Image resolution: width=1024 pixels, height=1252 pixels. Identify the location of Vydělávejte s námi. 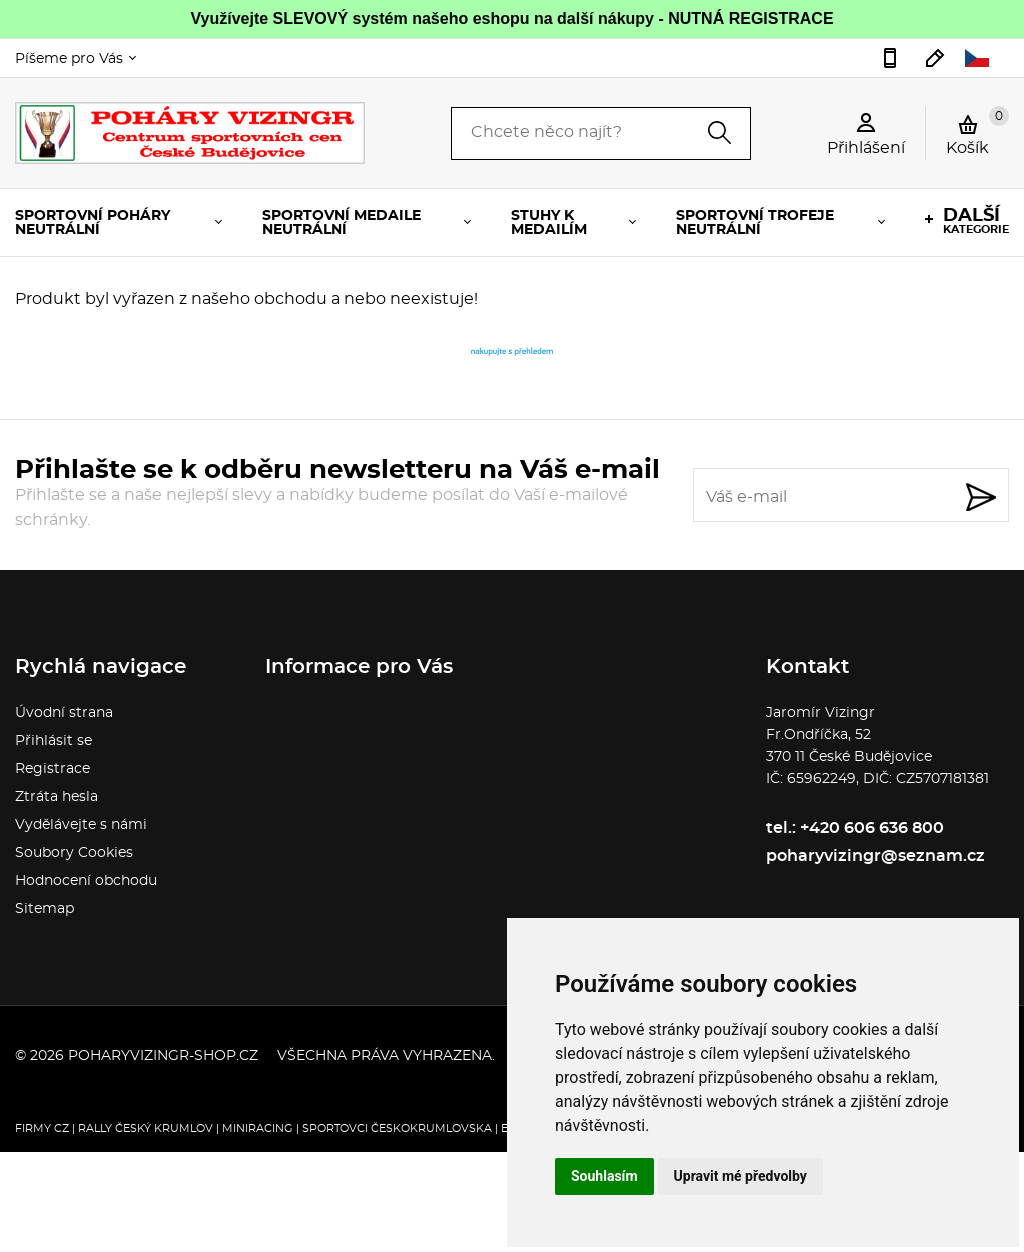
(81, 825).